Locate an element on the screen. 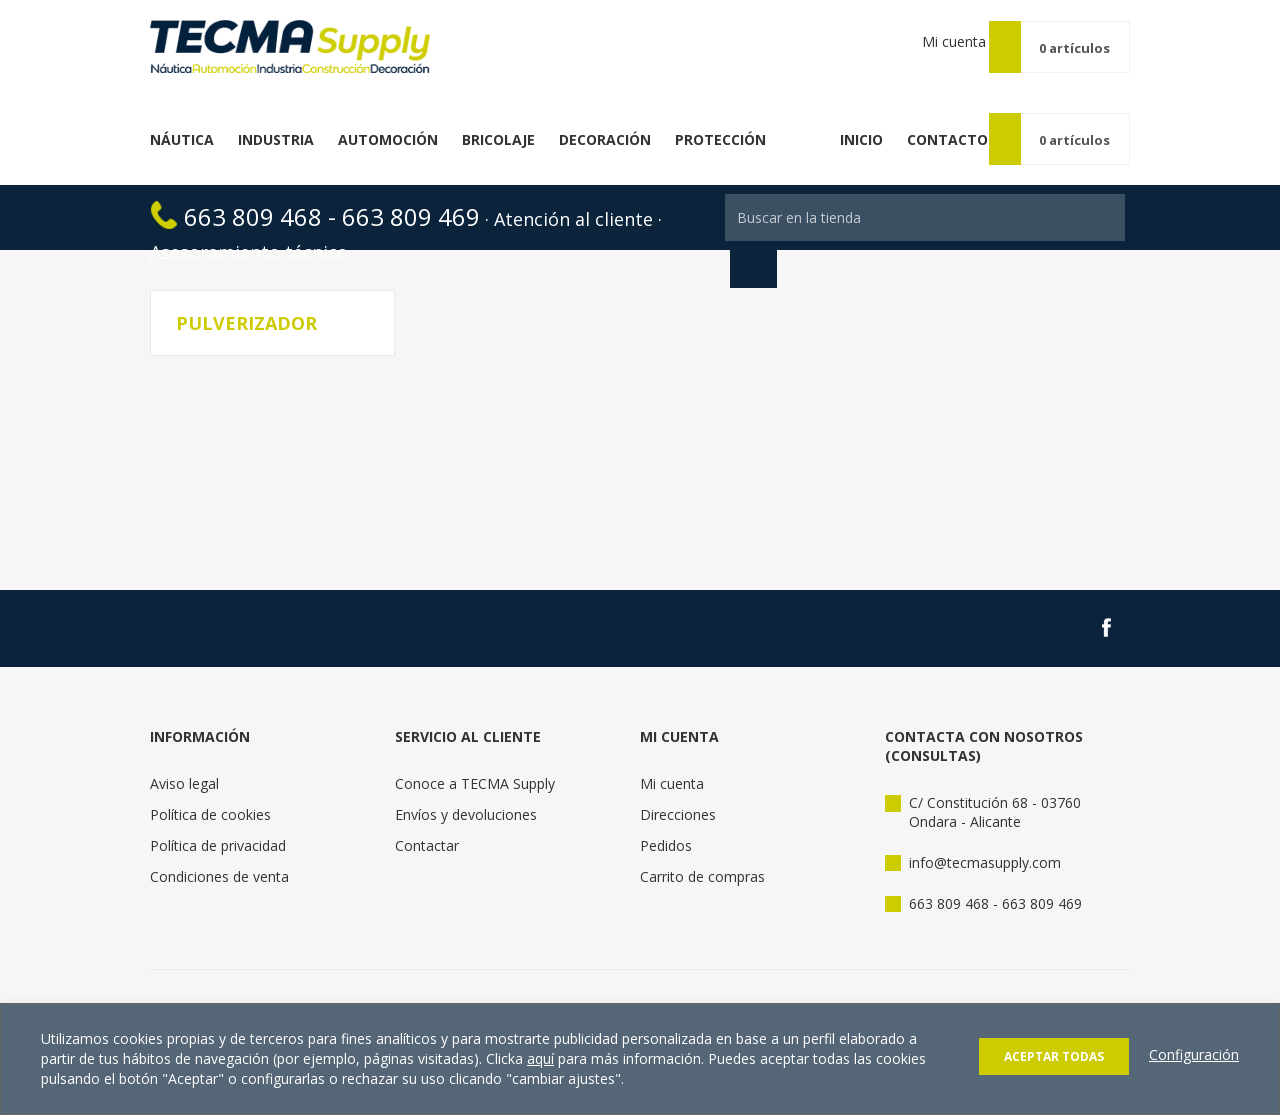 The width and height of the screenshot is (1280, 1115). aquí is located at coordinates (540, 1058).